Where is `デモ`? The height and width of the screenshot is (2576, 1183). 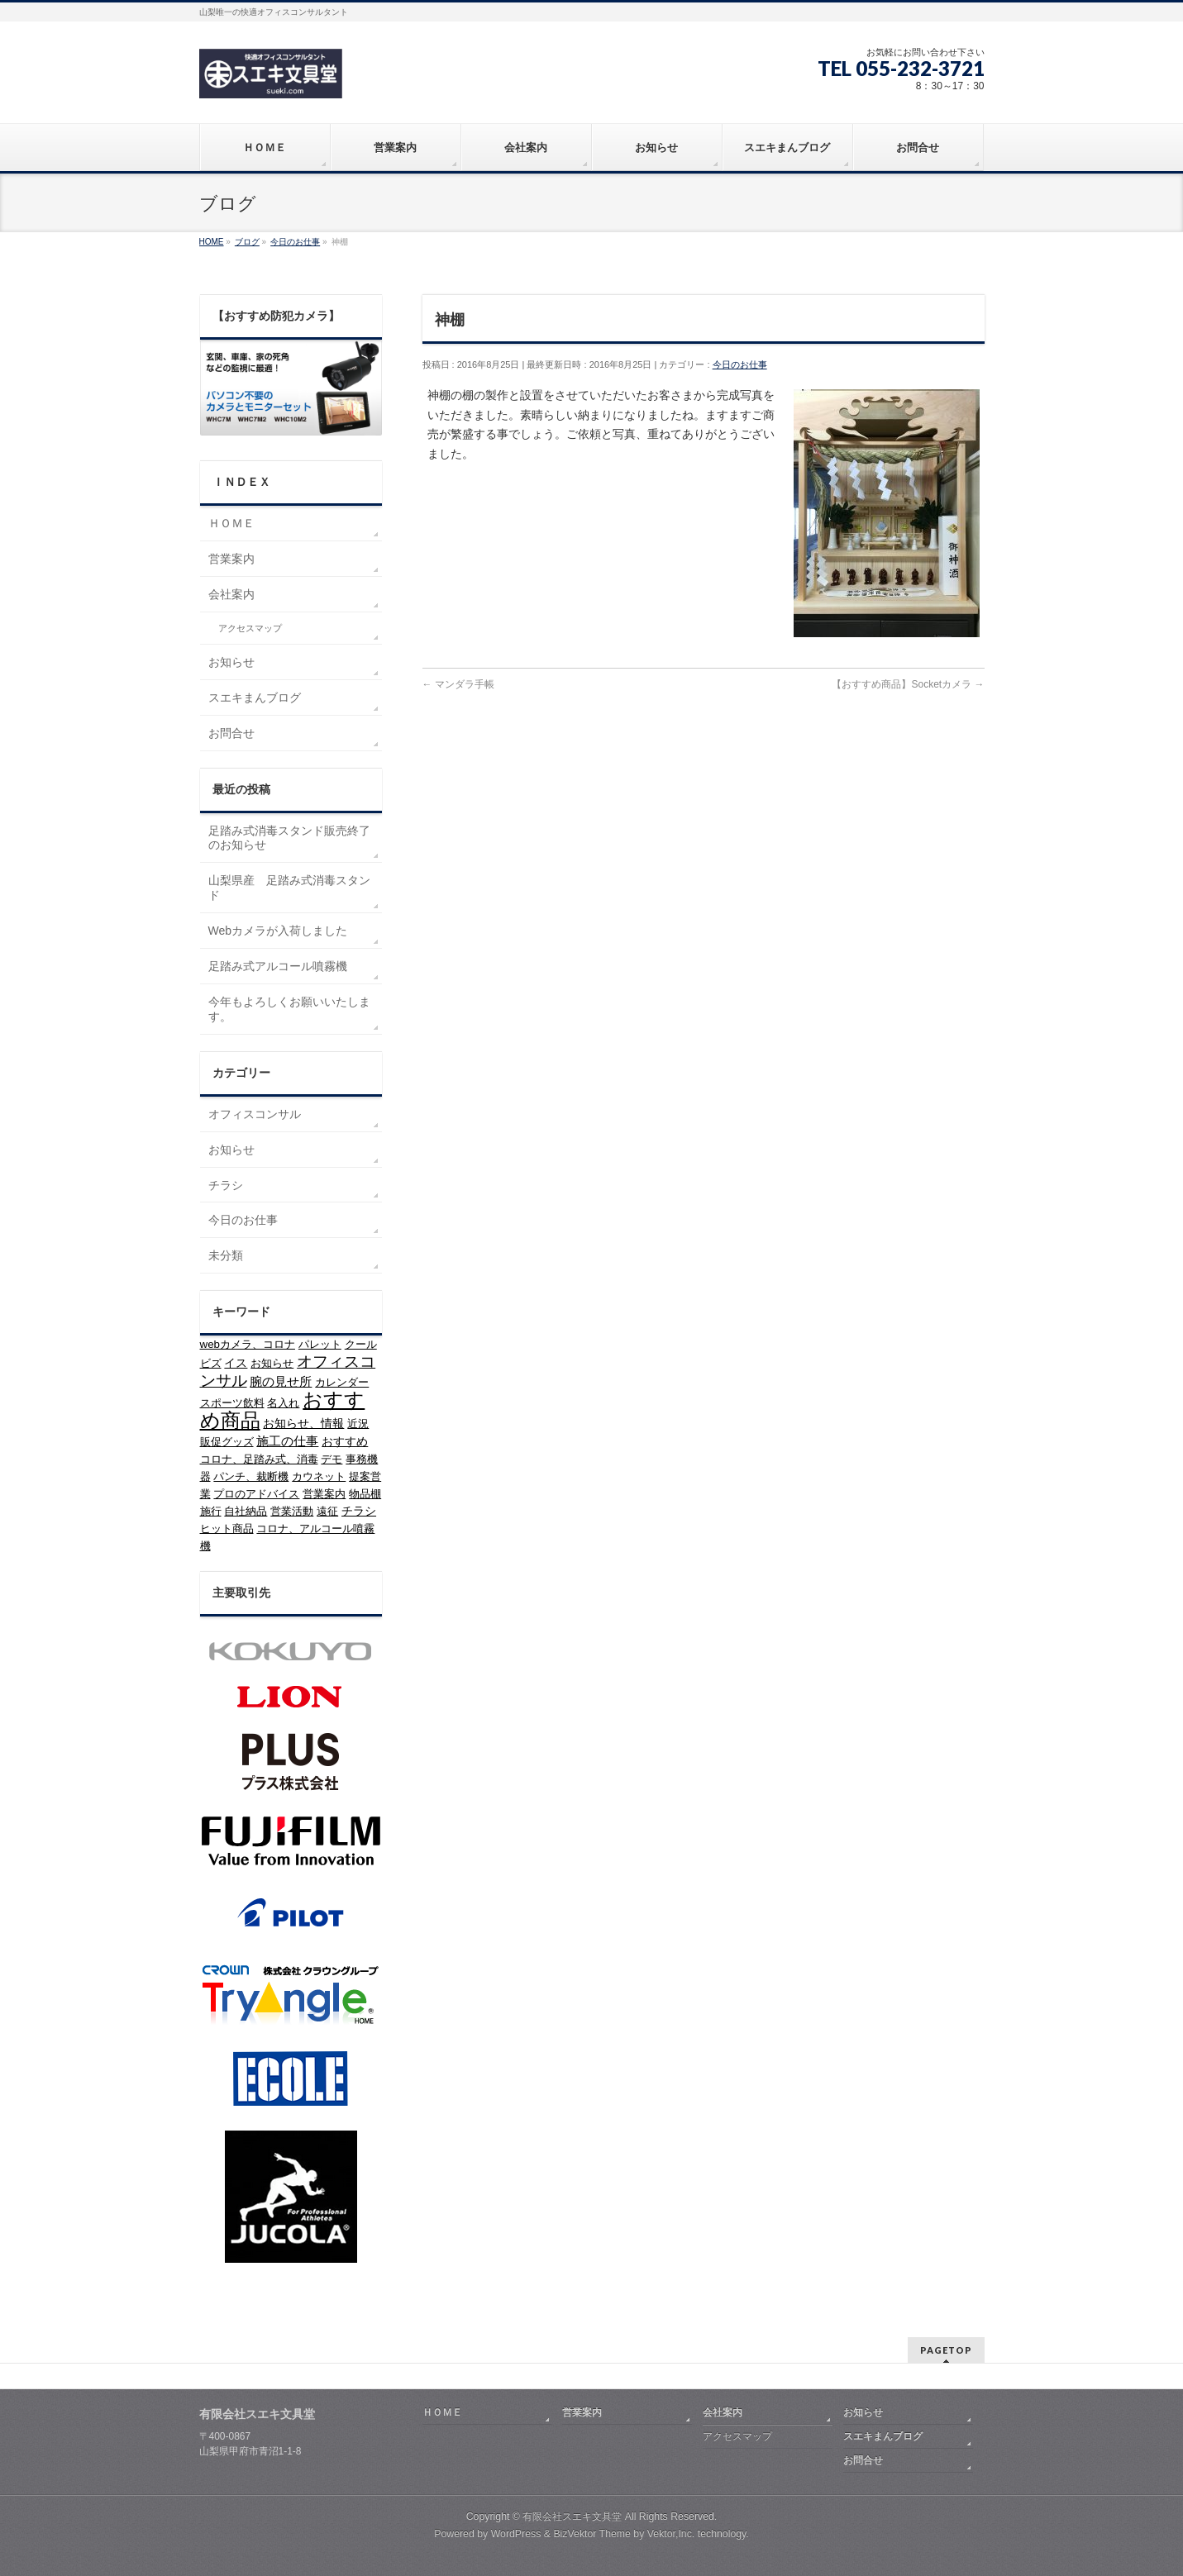 デモ is located at coordinates (331, 1459).